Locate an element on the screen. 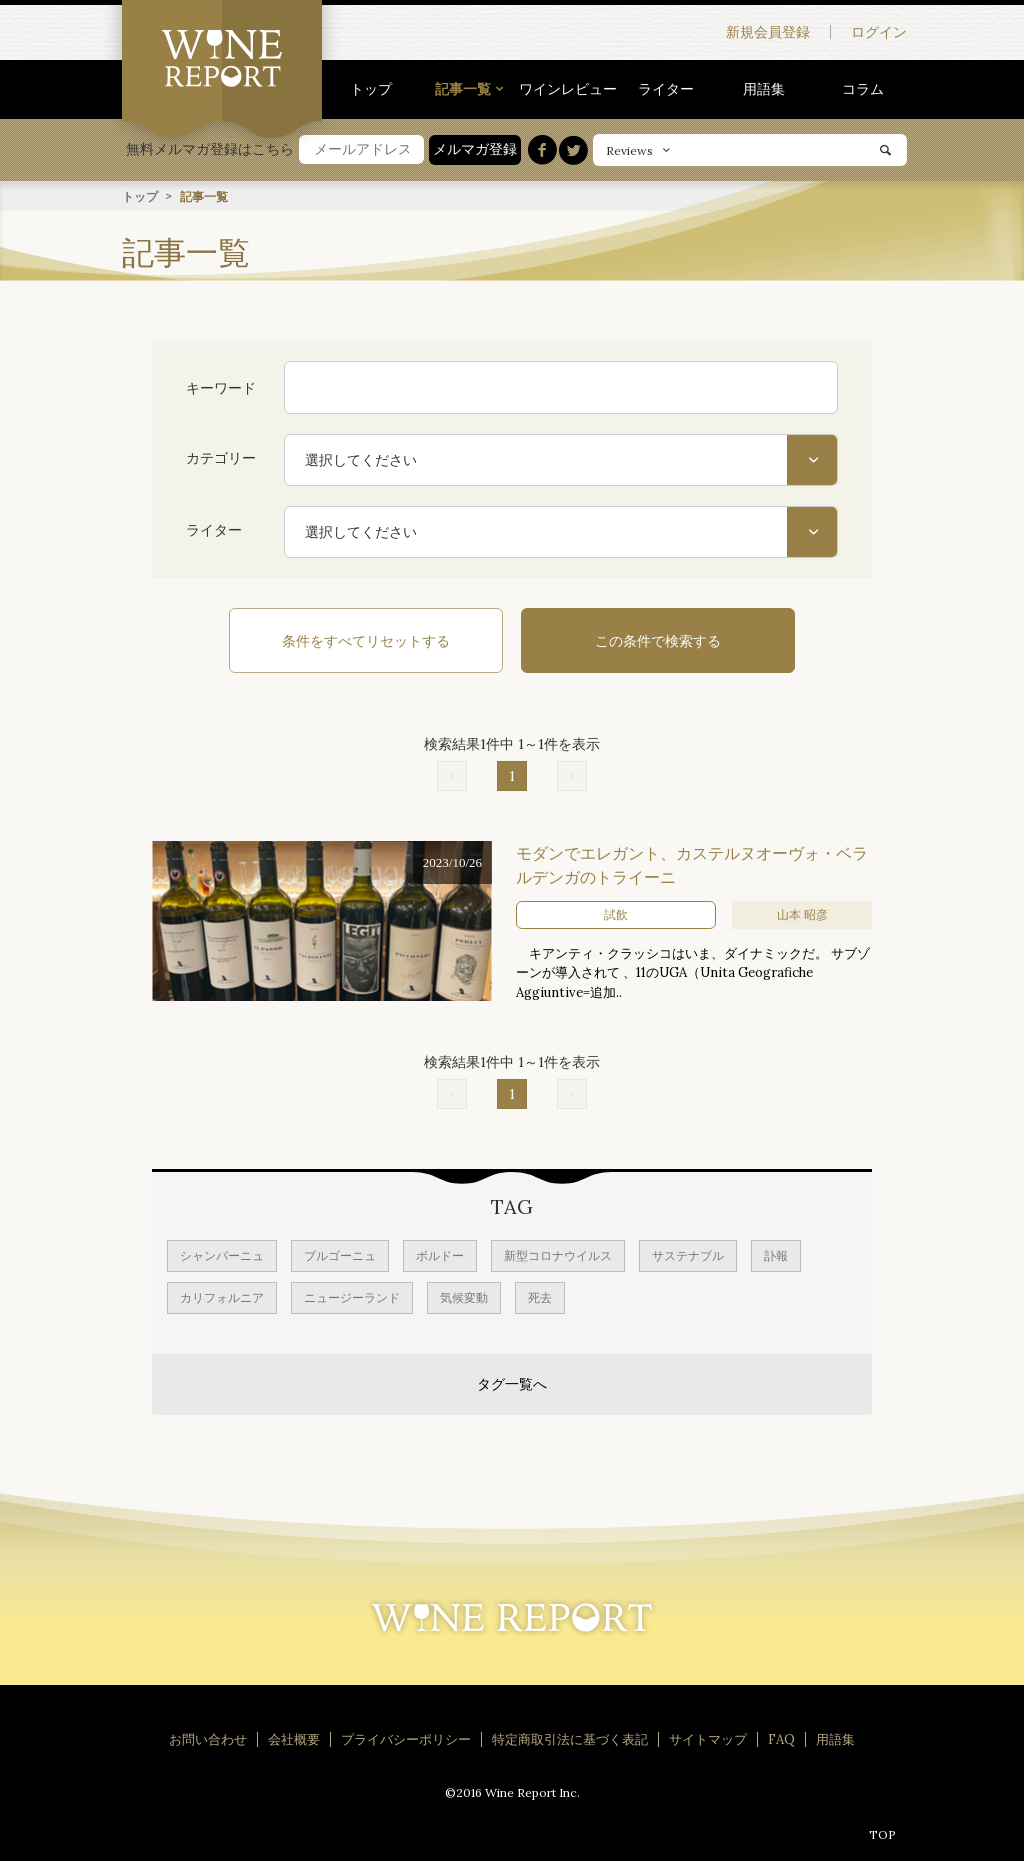 The height and width of the screenshot is (1861, 1024). トップ is located at coordinates (371, 89).